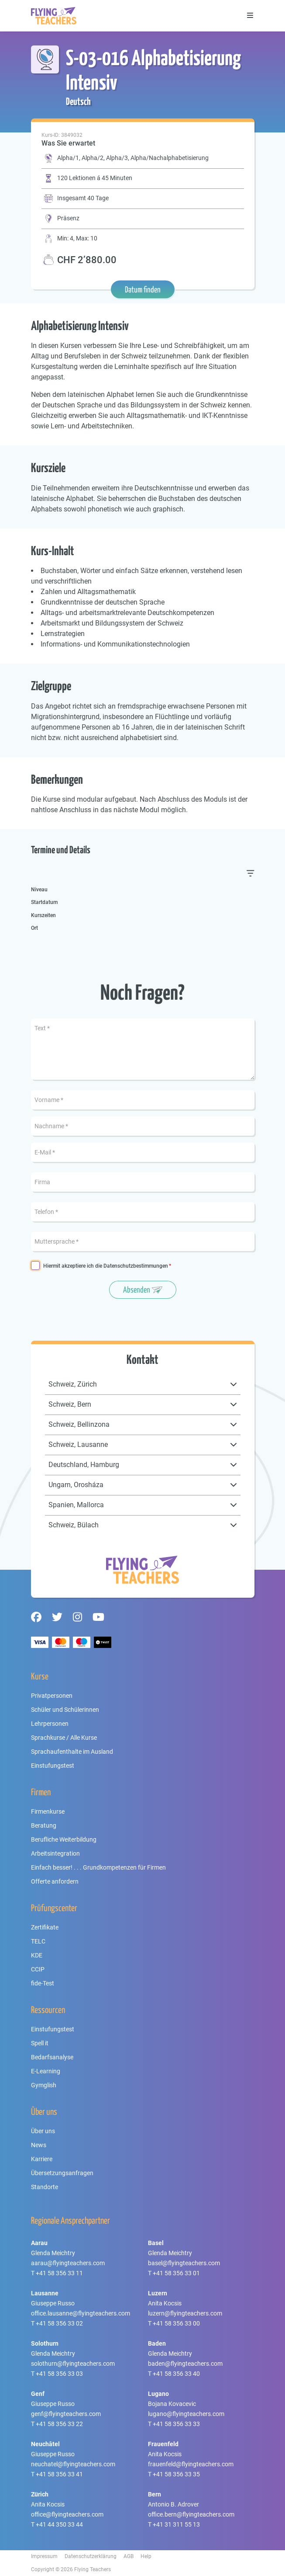  I want to click on Schüler und Schülerinnen, so click(65, 1709).